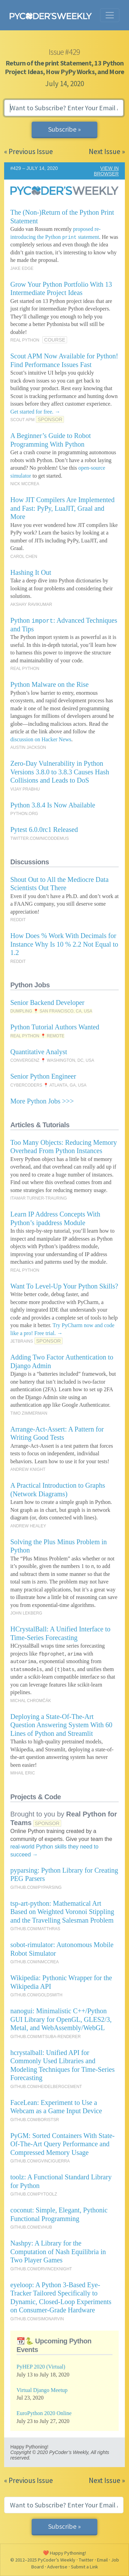  I want to click on « Previous Issue, so click(28, 151).